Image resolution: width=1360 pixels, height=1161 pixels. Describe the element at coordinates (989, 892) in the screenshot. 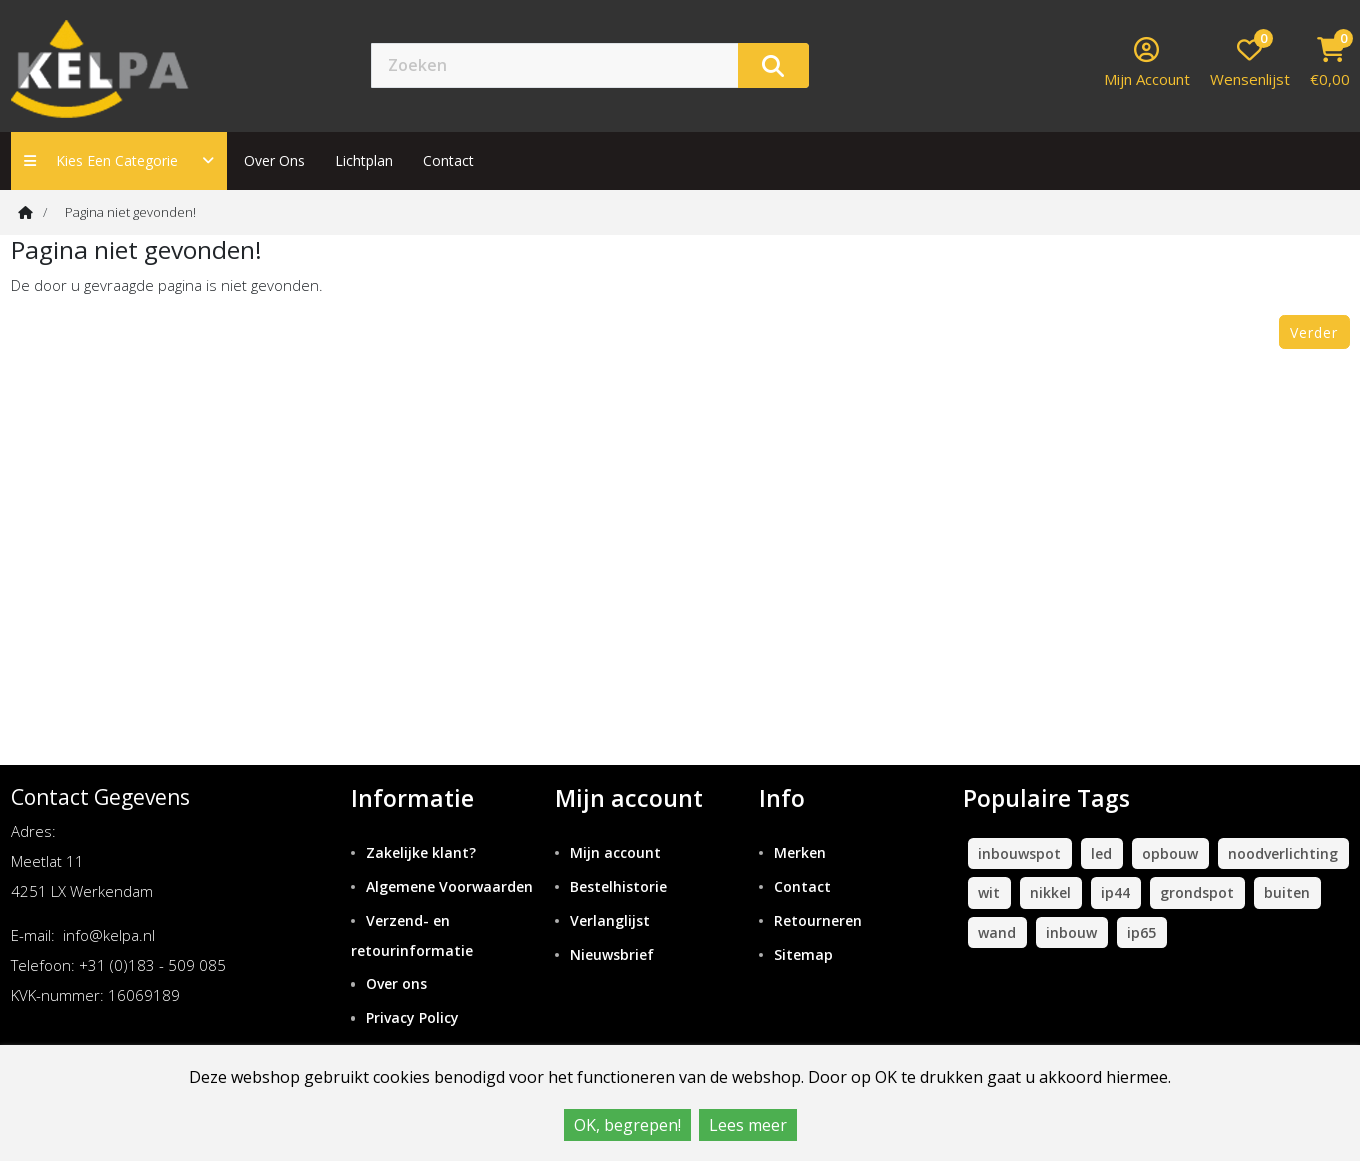

I see `wit` at that location.